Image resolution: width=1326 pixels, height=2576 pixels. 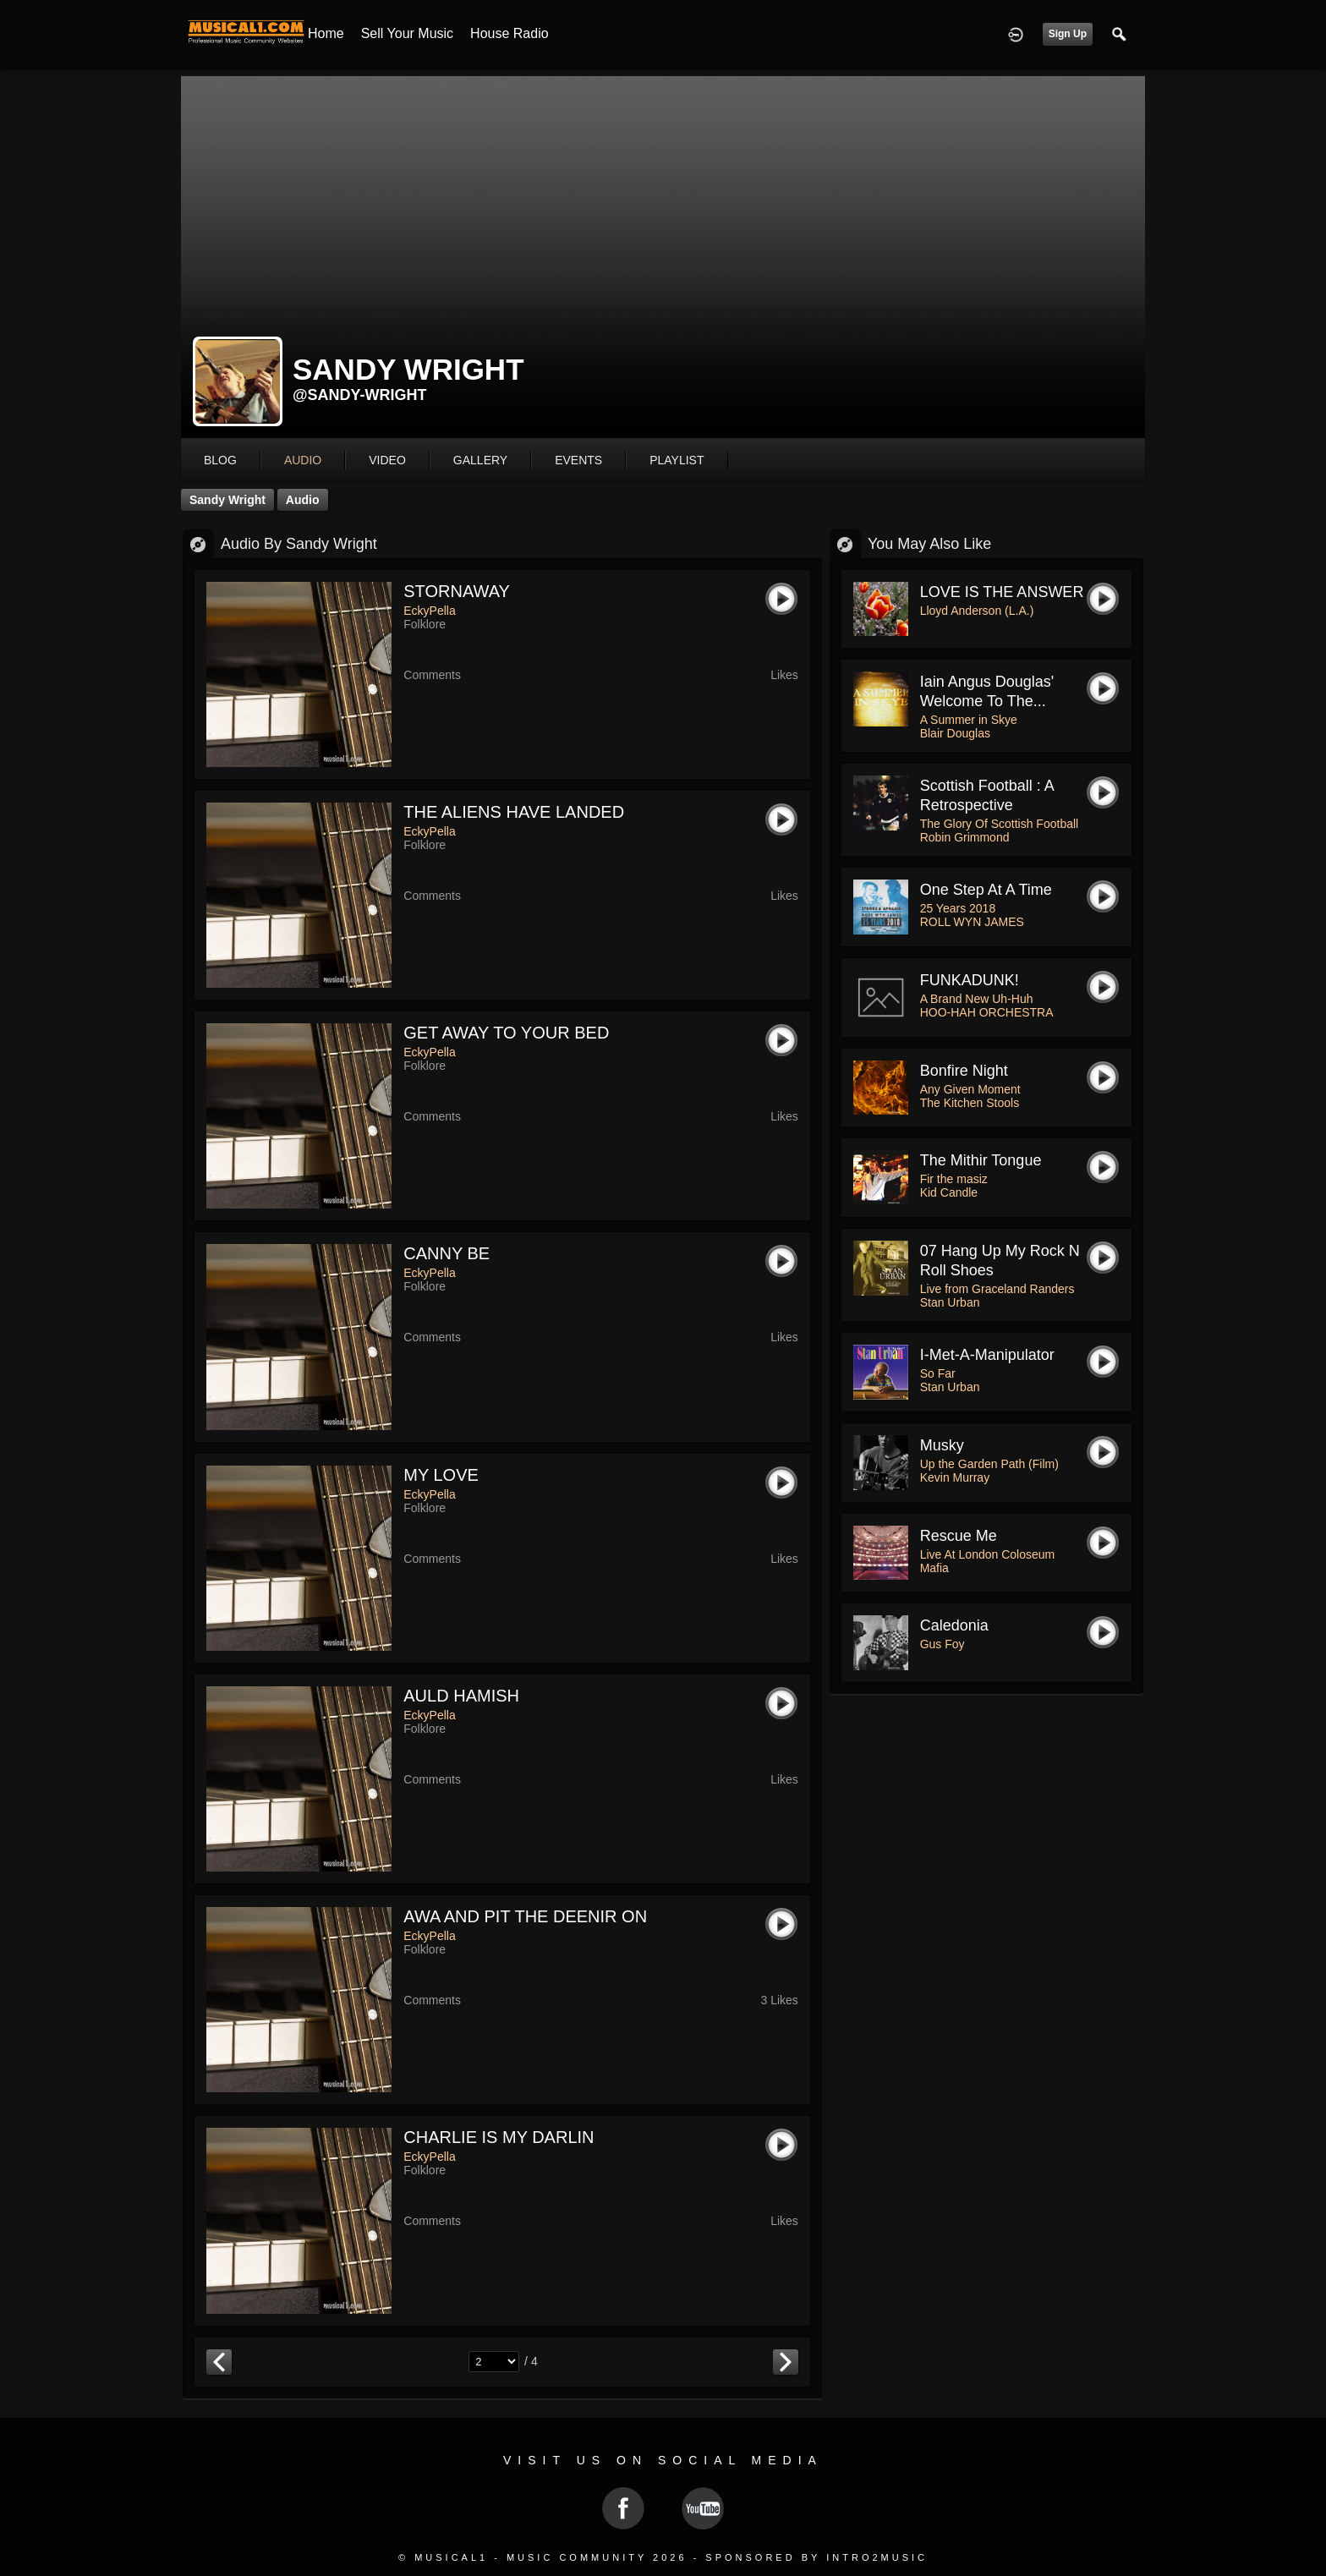 What do you see at coordinates (360, 394) in the screenshot?
I see `@sandy-wright` at bounding box center [360, 394].